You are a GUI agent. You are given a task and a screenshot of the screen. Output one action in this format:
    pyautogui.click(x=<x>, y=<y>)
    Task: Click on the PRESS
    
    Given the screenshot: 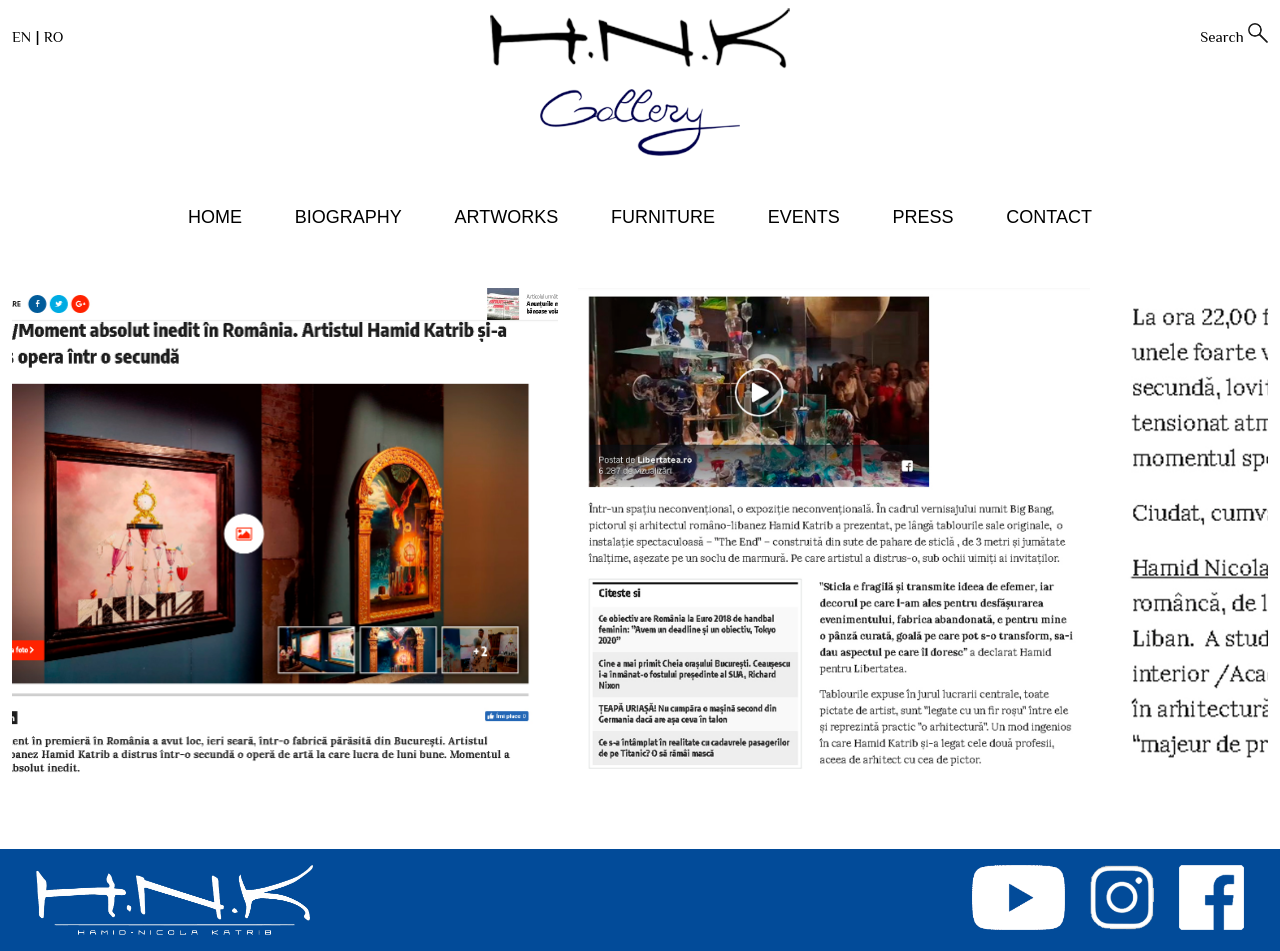 What is the action you would take?
    pyautogui.click(x=922, y=217)
    